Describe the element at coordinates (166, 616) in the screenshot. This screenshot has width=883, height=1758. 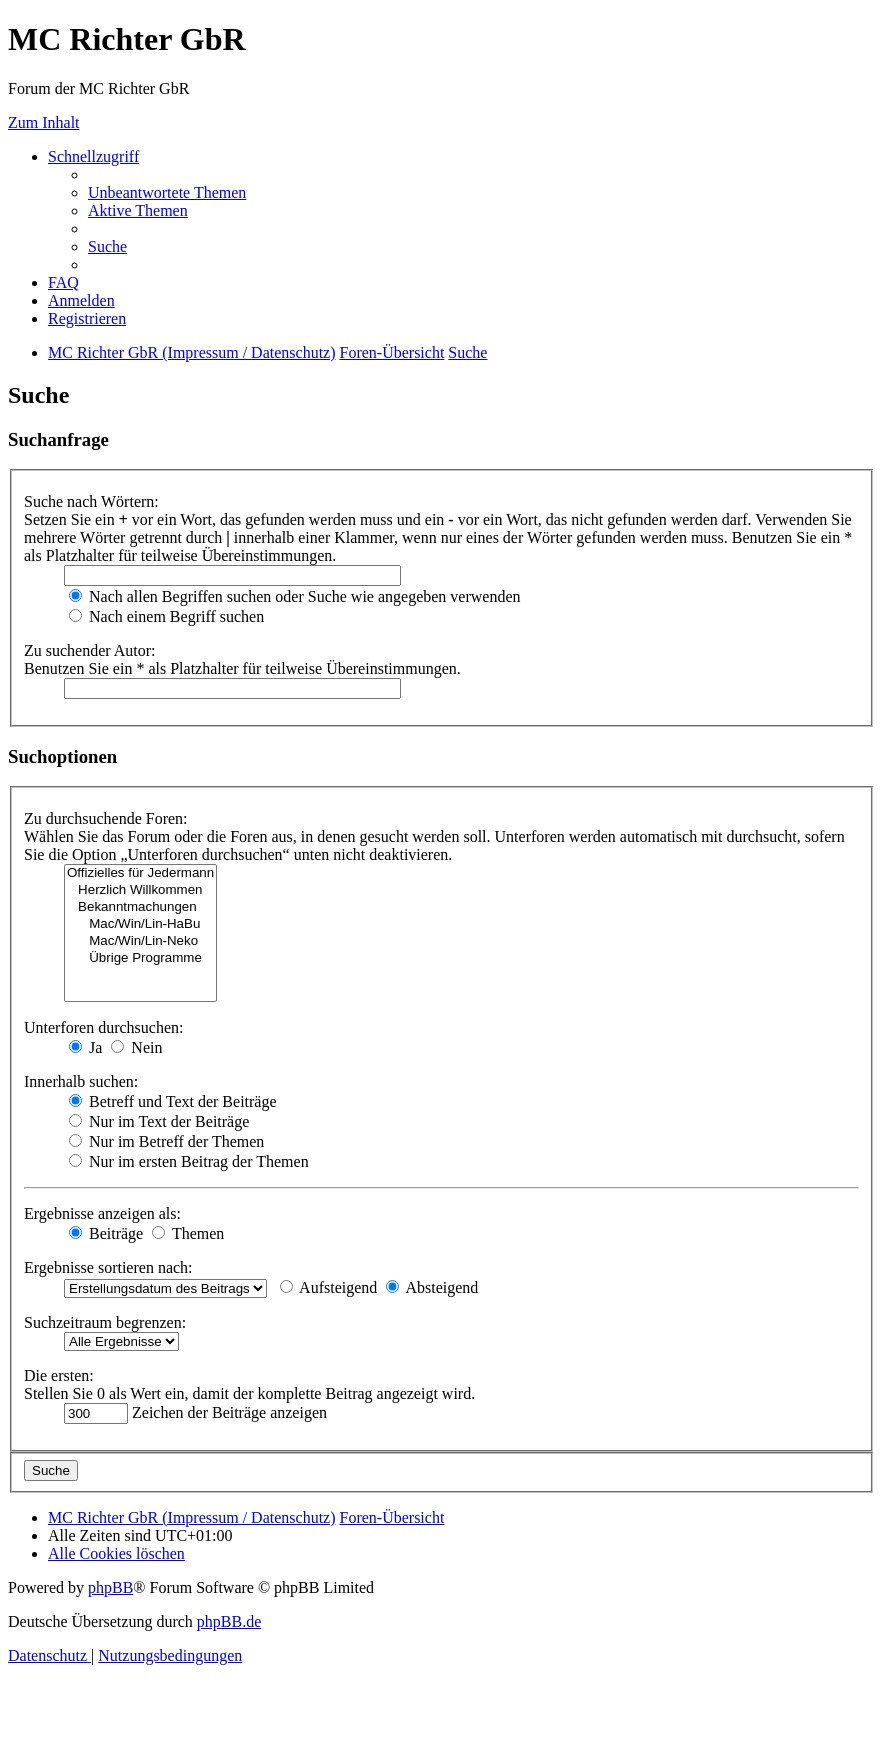
I see `Nach einem Begriff suchen` at that location.